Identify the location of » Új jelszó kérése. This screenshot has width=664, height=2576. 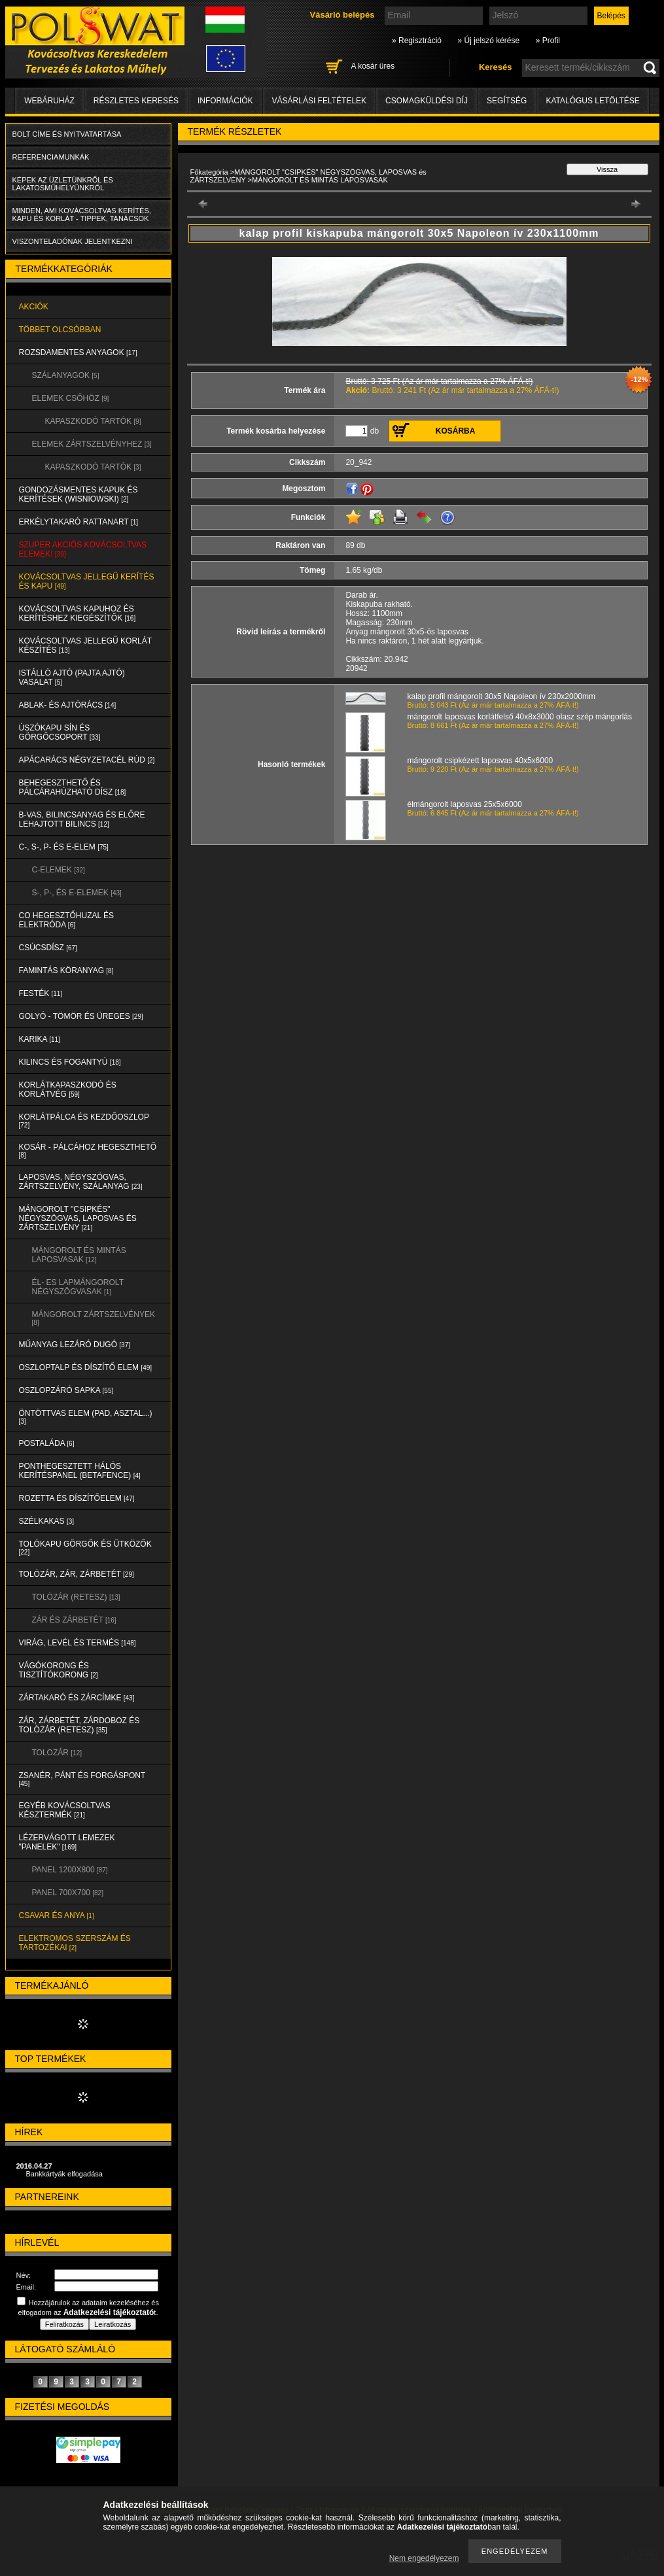
(488, 40).